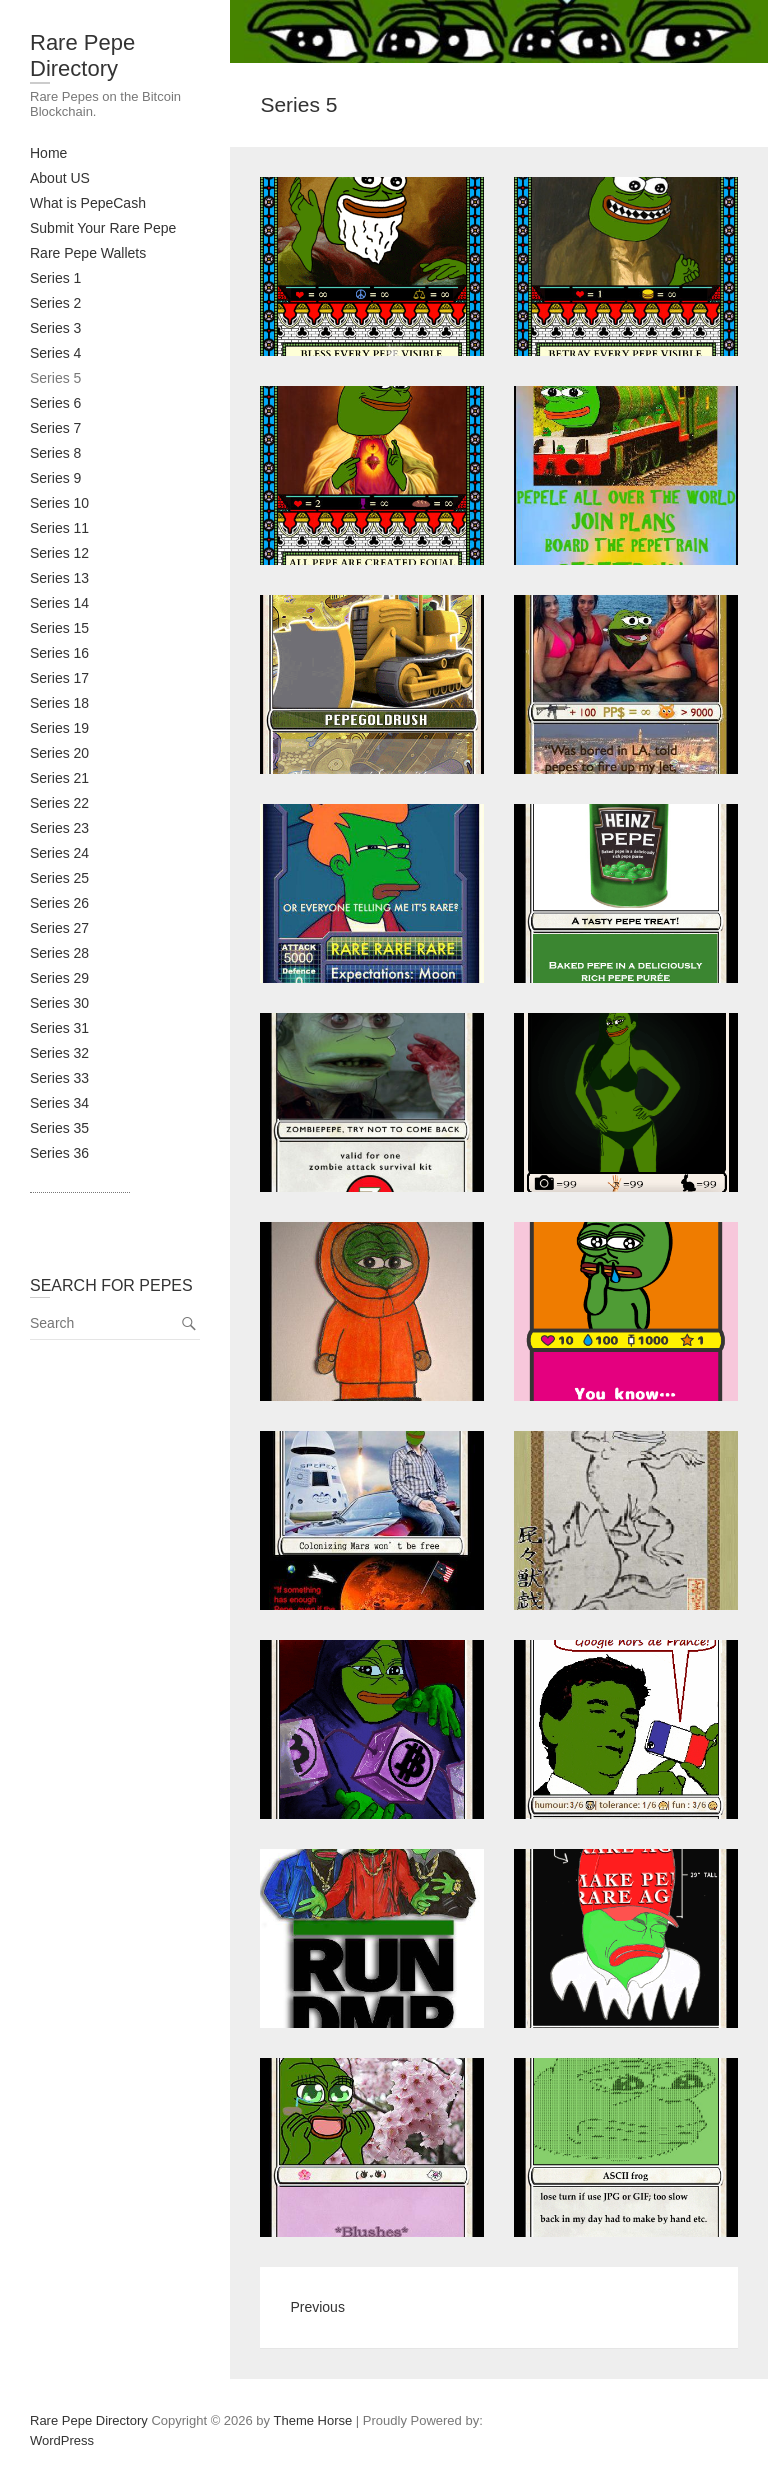  I want to click on Series 20, so click(59, 753).